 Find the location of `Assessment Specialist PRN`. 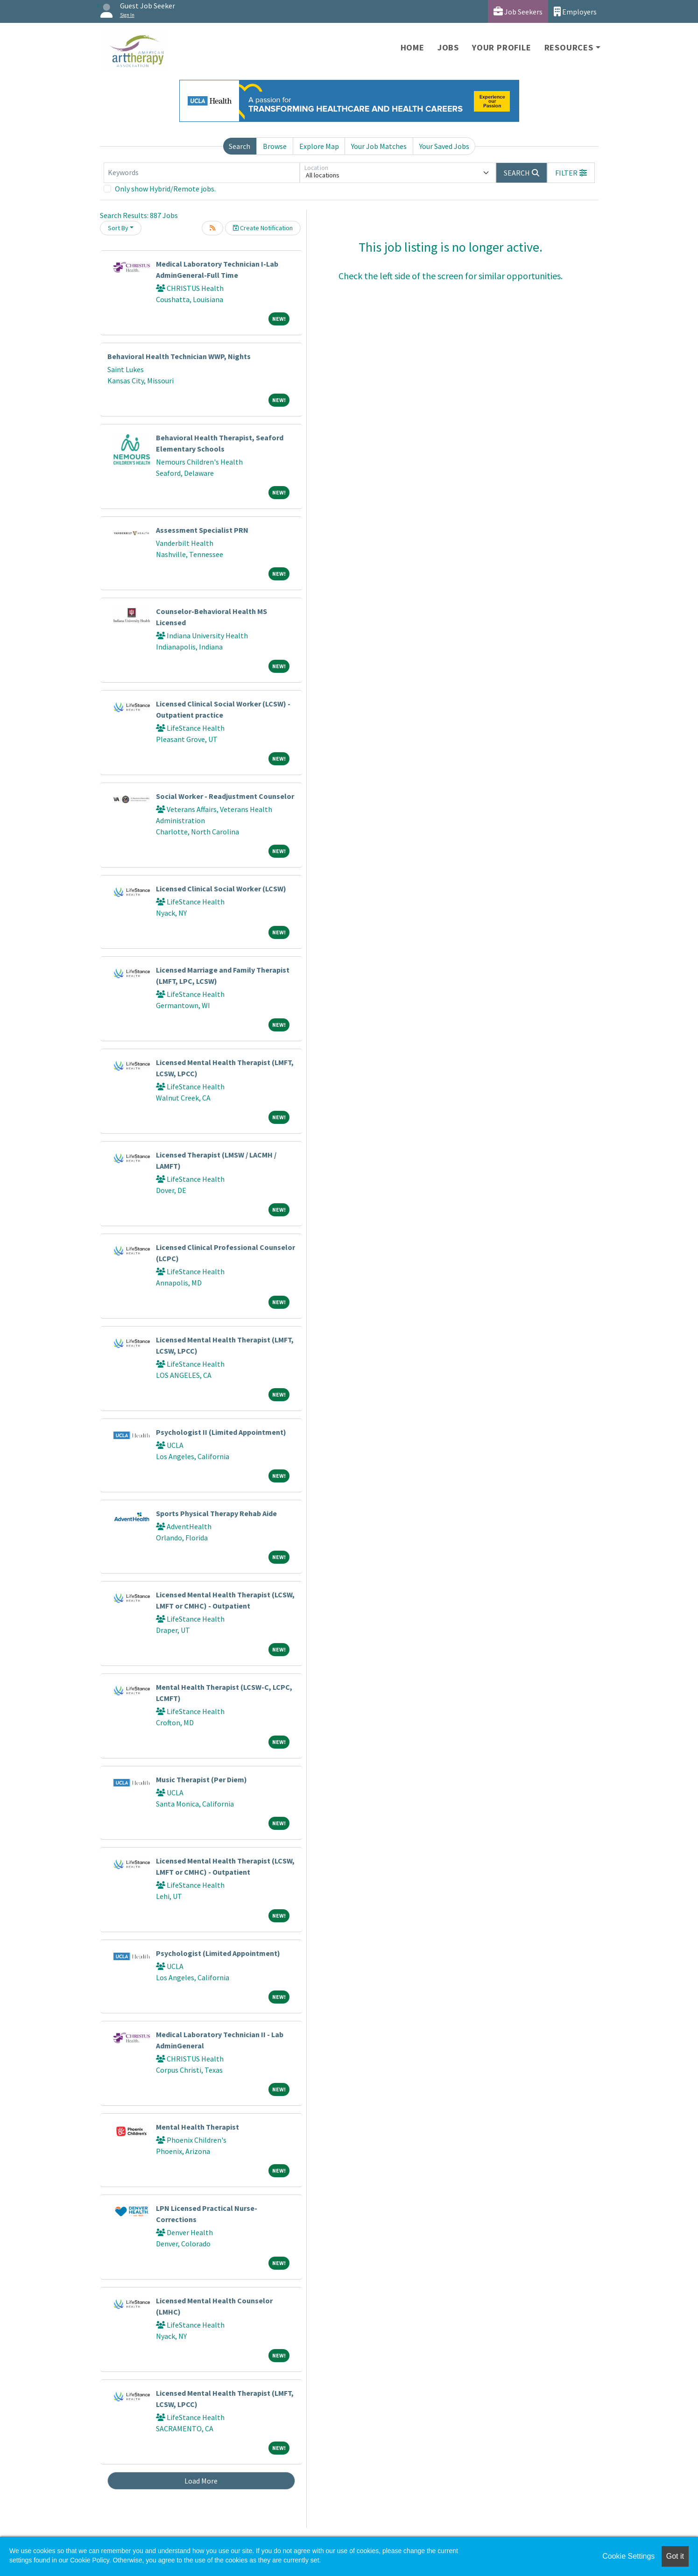

Assessment Specialist PRN is located at coordinates (202, 530).